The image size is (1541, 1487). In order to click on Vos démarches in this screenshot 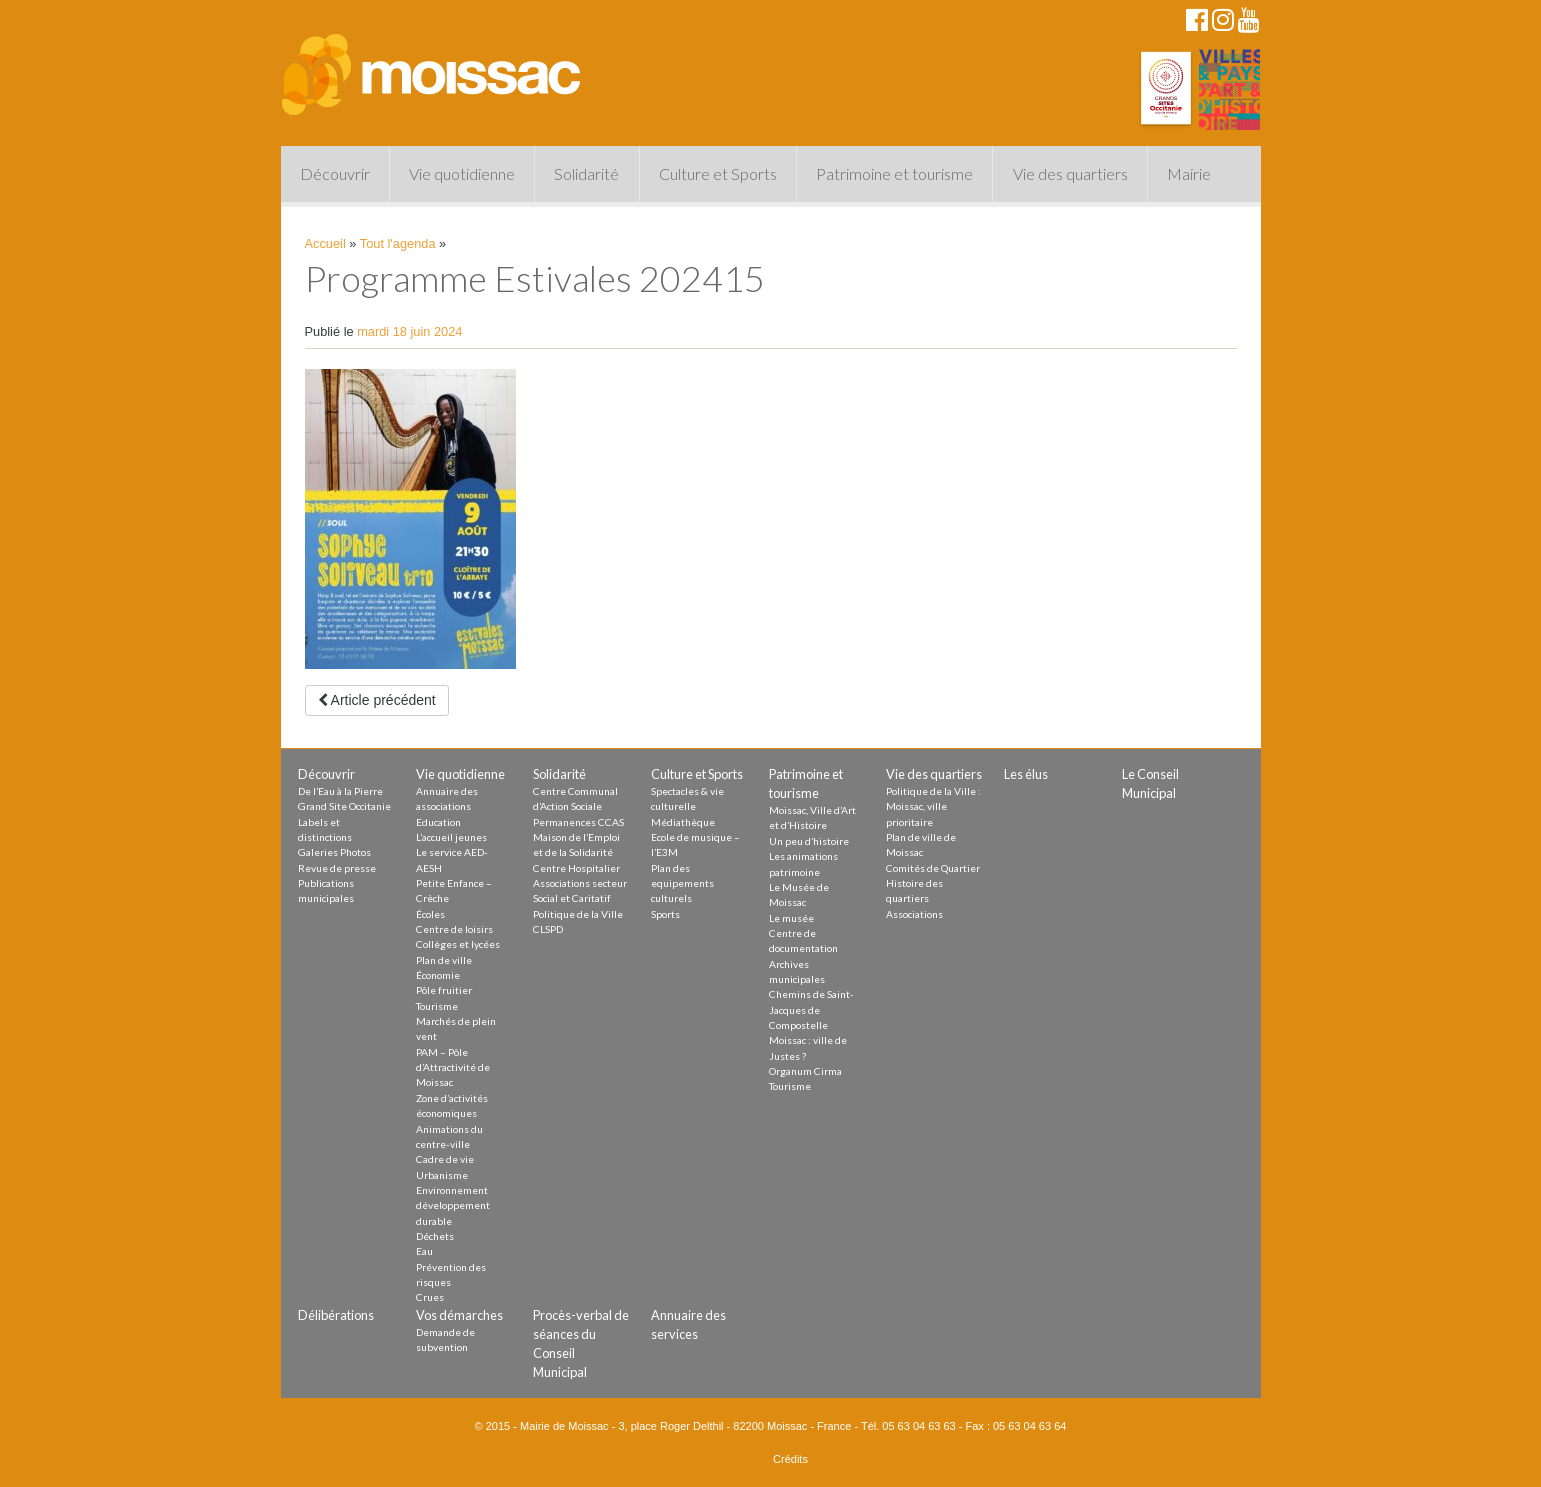, I will do `click(459, 1315)`.